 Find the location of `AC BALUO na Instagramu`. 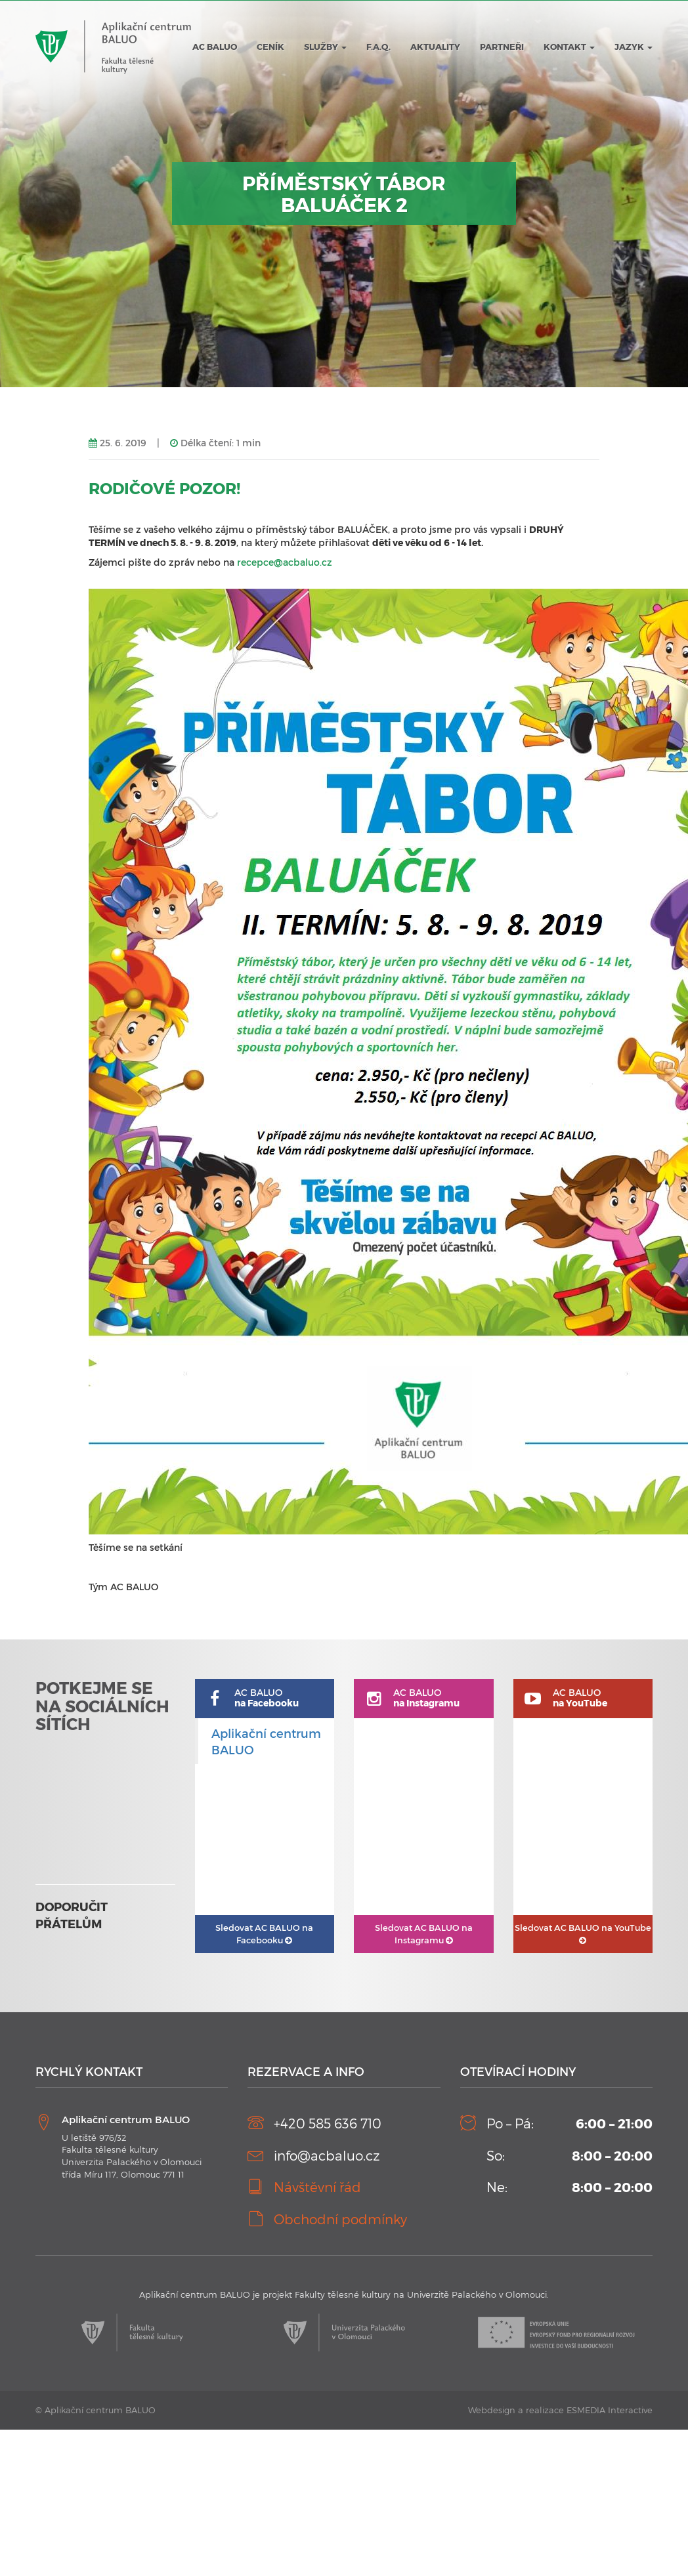

AC BALUO na Instagramu is located at coordinates (424, 1933).